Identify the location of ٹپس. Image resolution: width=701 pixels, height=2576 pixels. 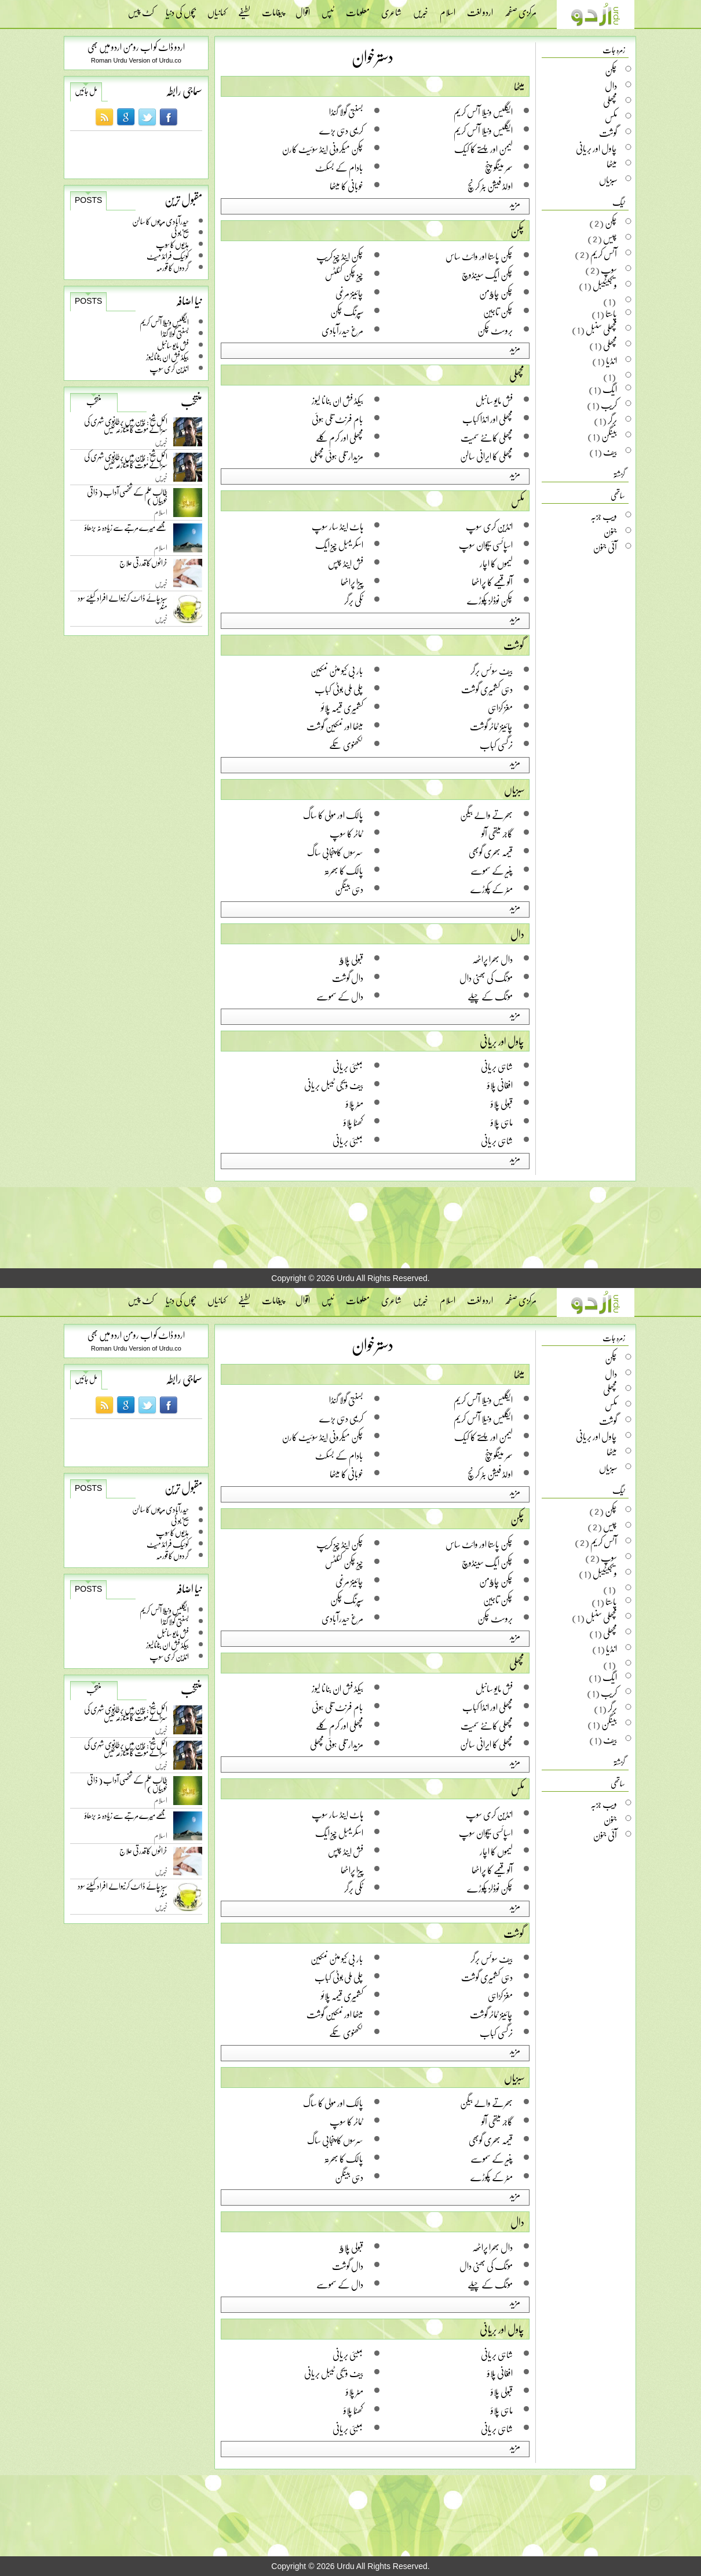
(328, 9).